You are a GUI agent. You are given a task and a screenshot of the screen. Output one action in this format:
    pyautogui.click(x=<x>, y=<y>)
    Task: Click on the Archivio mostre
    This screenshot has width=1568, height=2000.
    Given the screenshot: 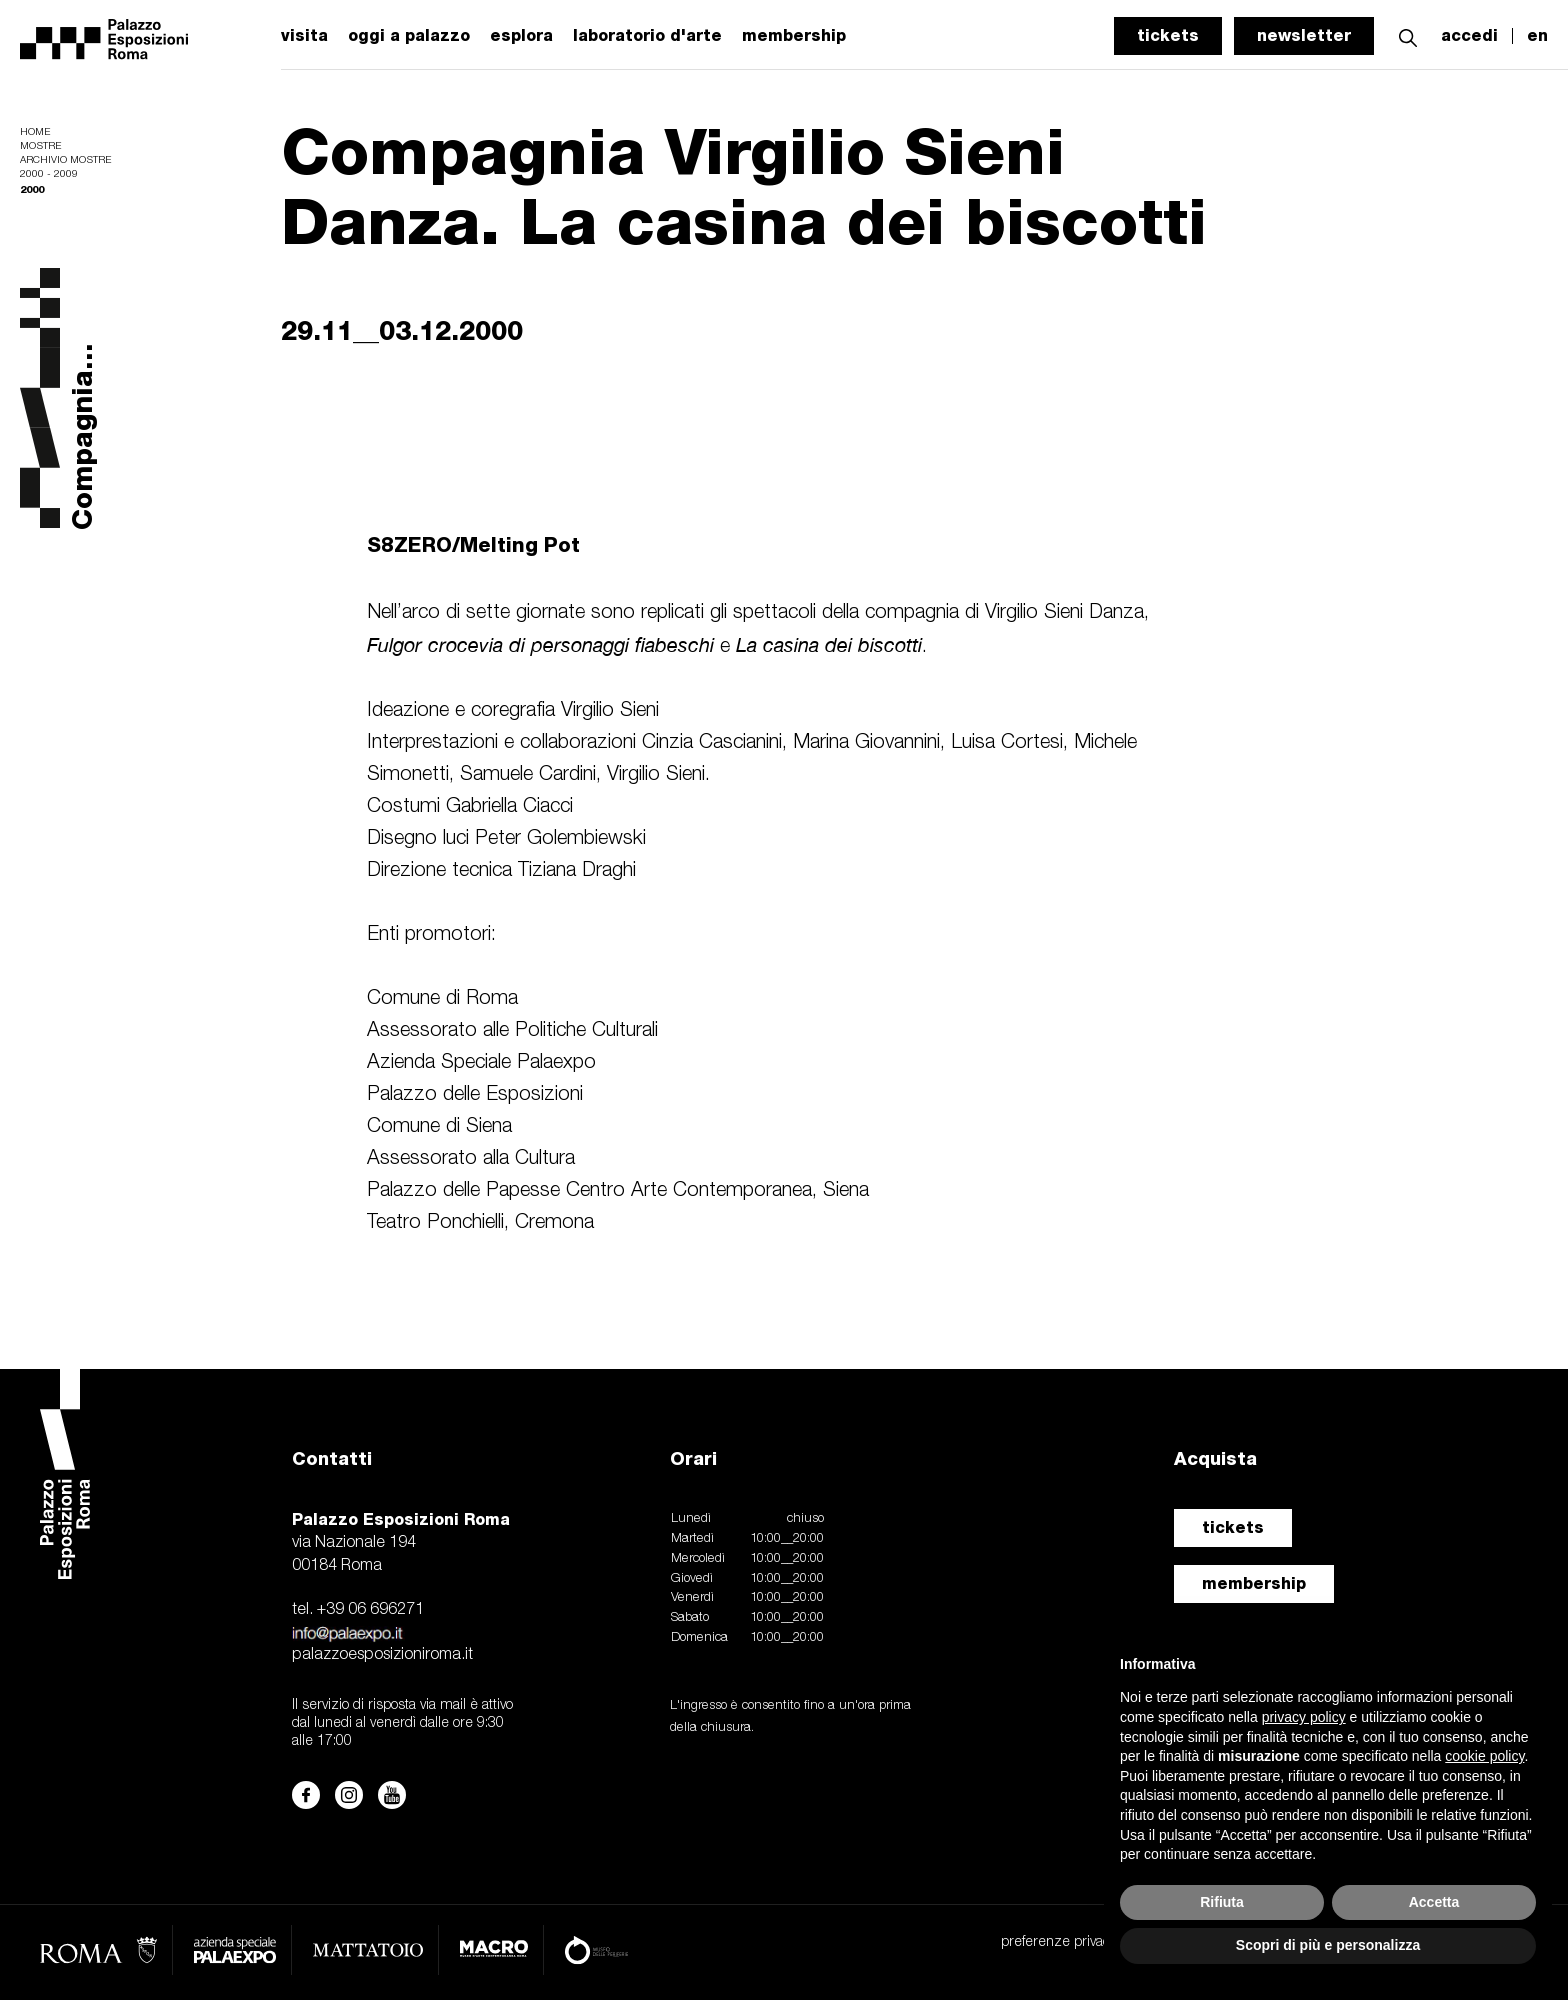 What is the action you would take?
    pyautogui.click(x=65, y=160)
    